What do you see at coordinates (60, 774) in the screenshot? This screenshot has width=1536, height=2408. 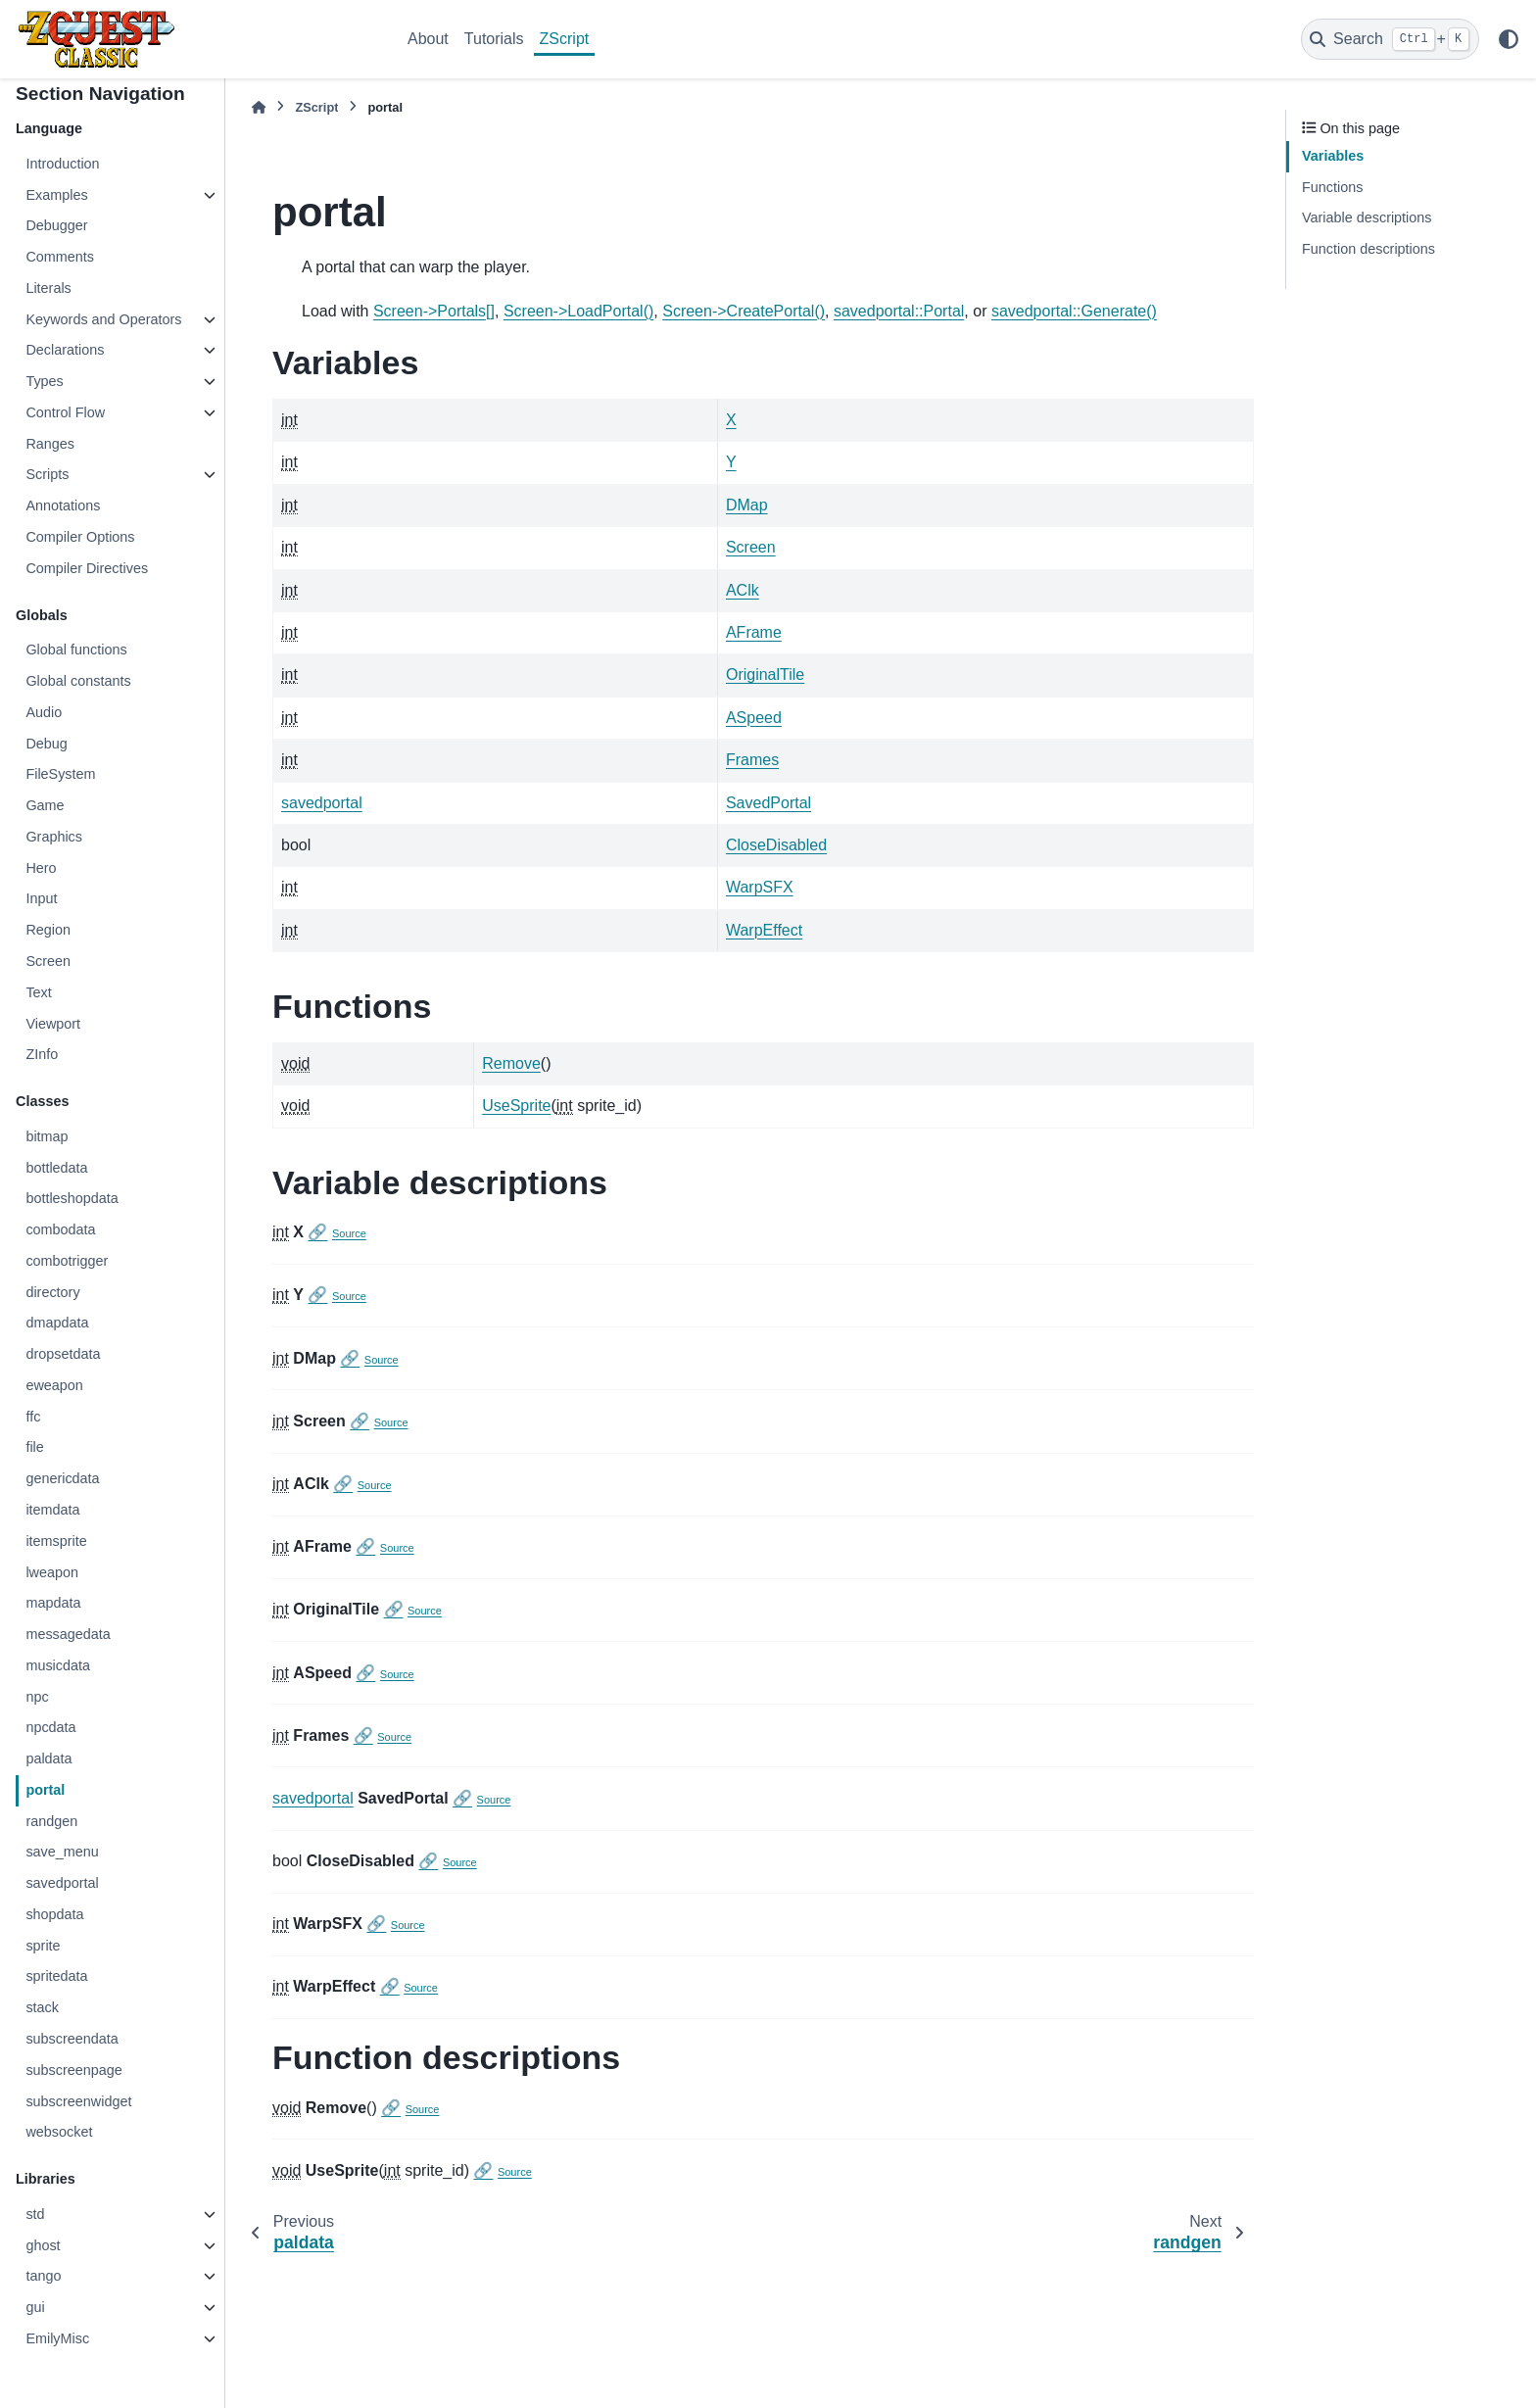 I see `FileSystem` at bounding box center [60, 774].